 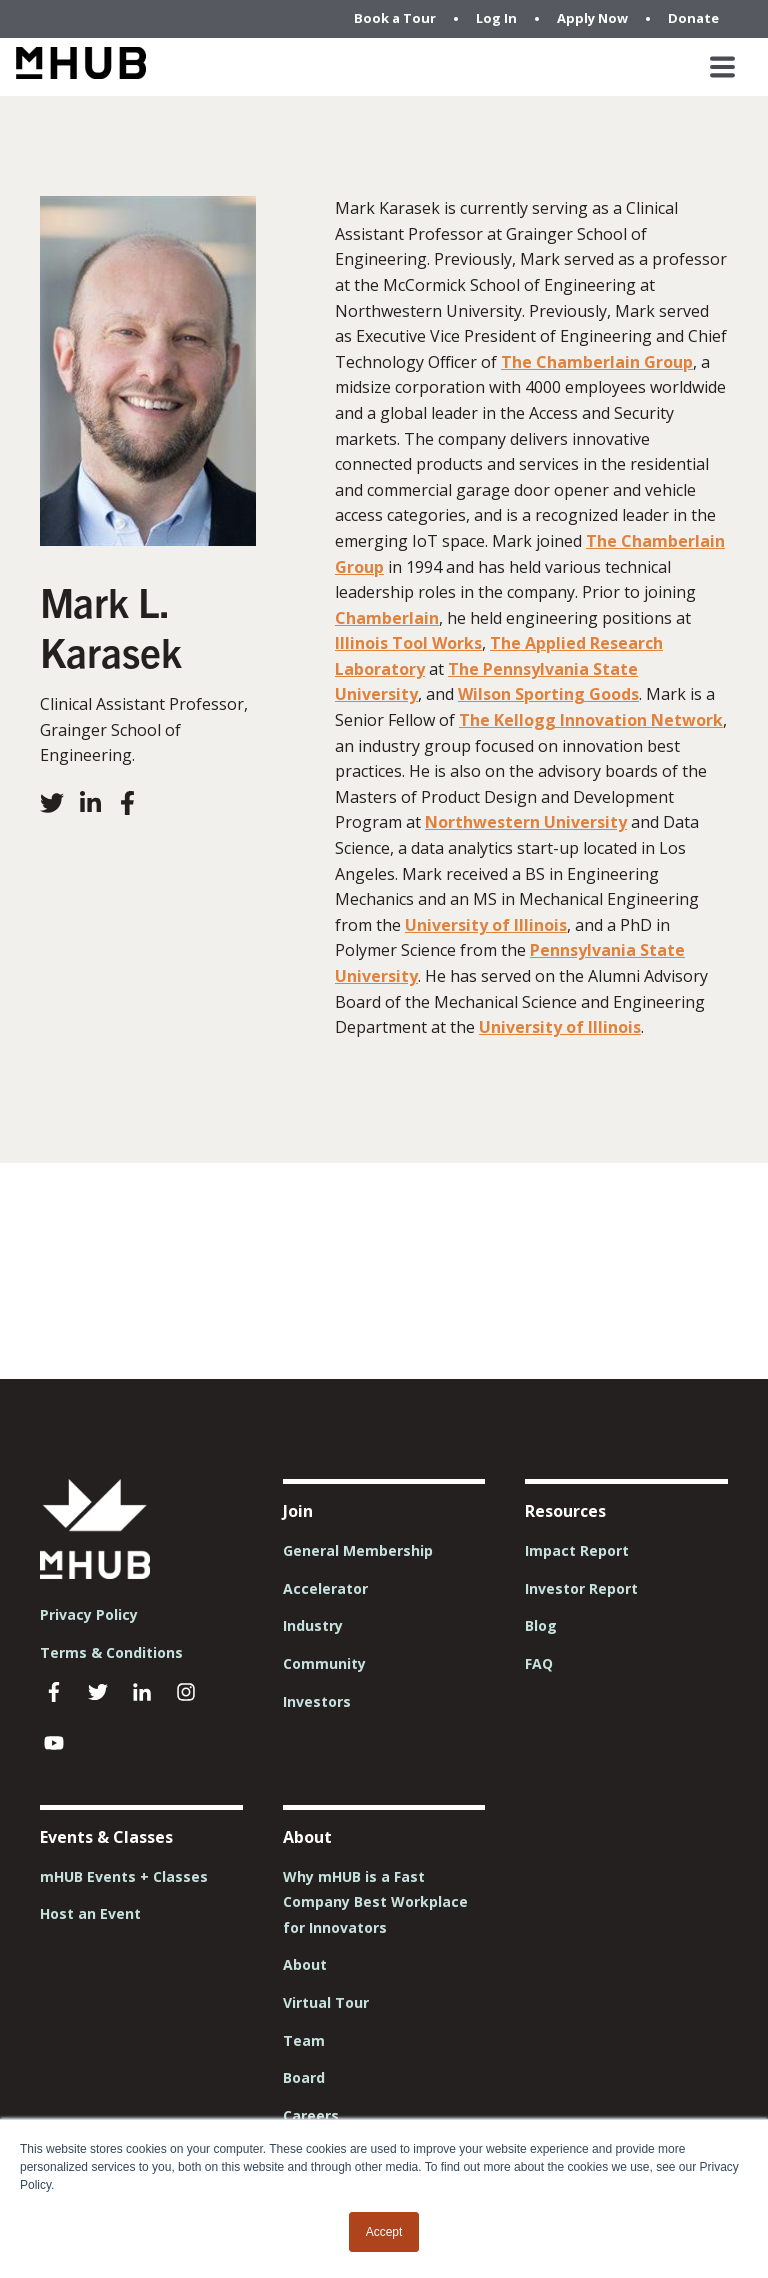 I want to click on Accelerator [menuitem], so click(x=325, y=1588).